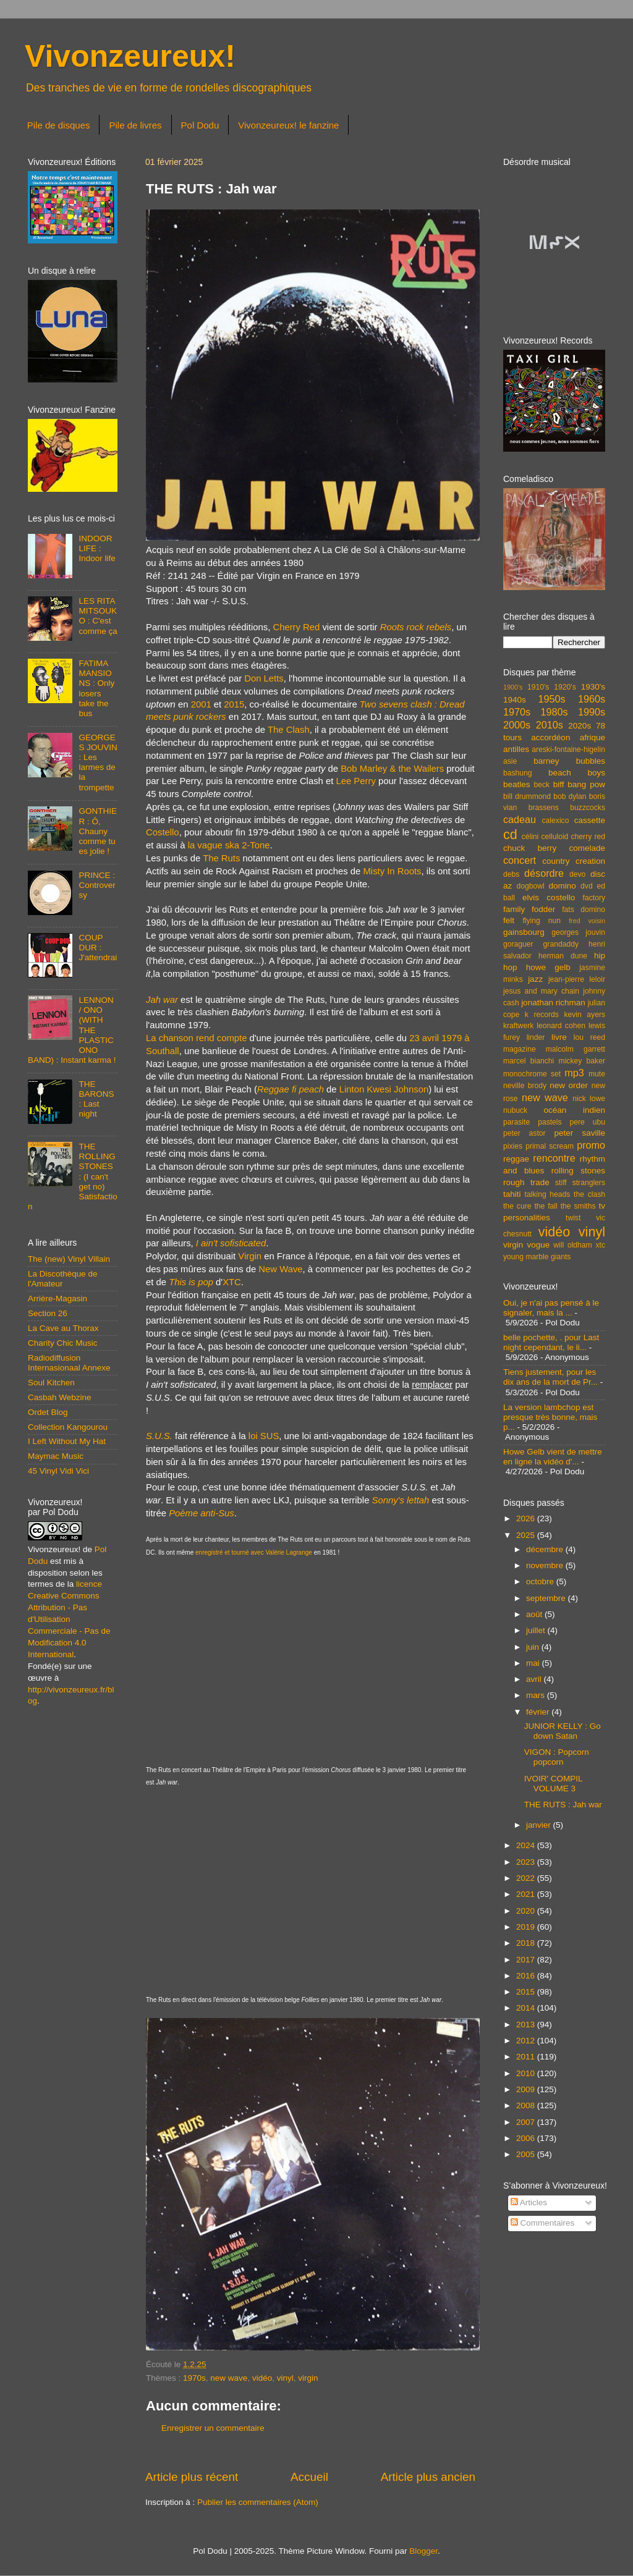 This screenshot has height=2576, width=633. What do you see at coordinates (550, 1377) in the screenshot?
I see `Tiens justement, pour les dix ans de la mort de Pr...` at bounding box center [550, 1377].